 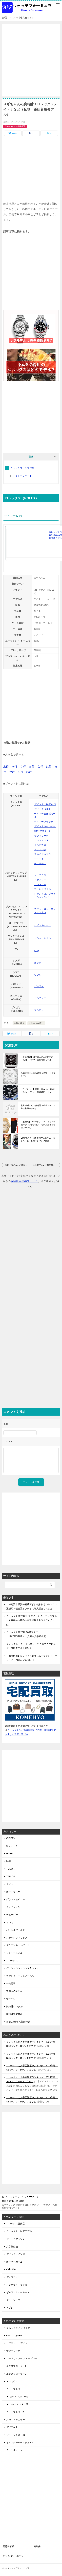 What do you see at coordinates (14, 766) in the screenshot?
I see `か行` at bounding box center [14, 766].